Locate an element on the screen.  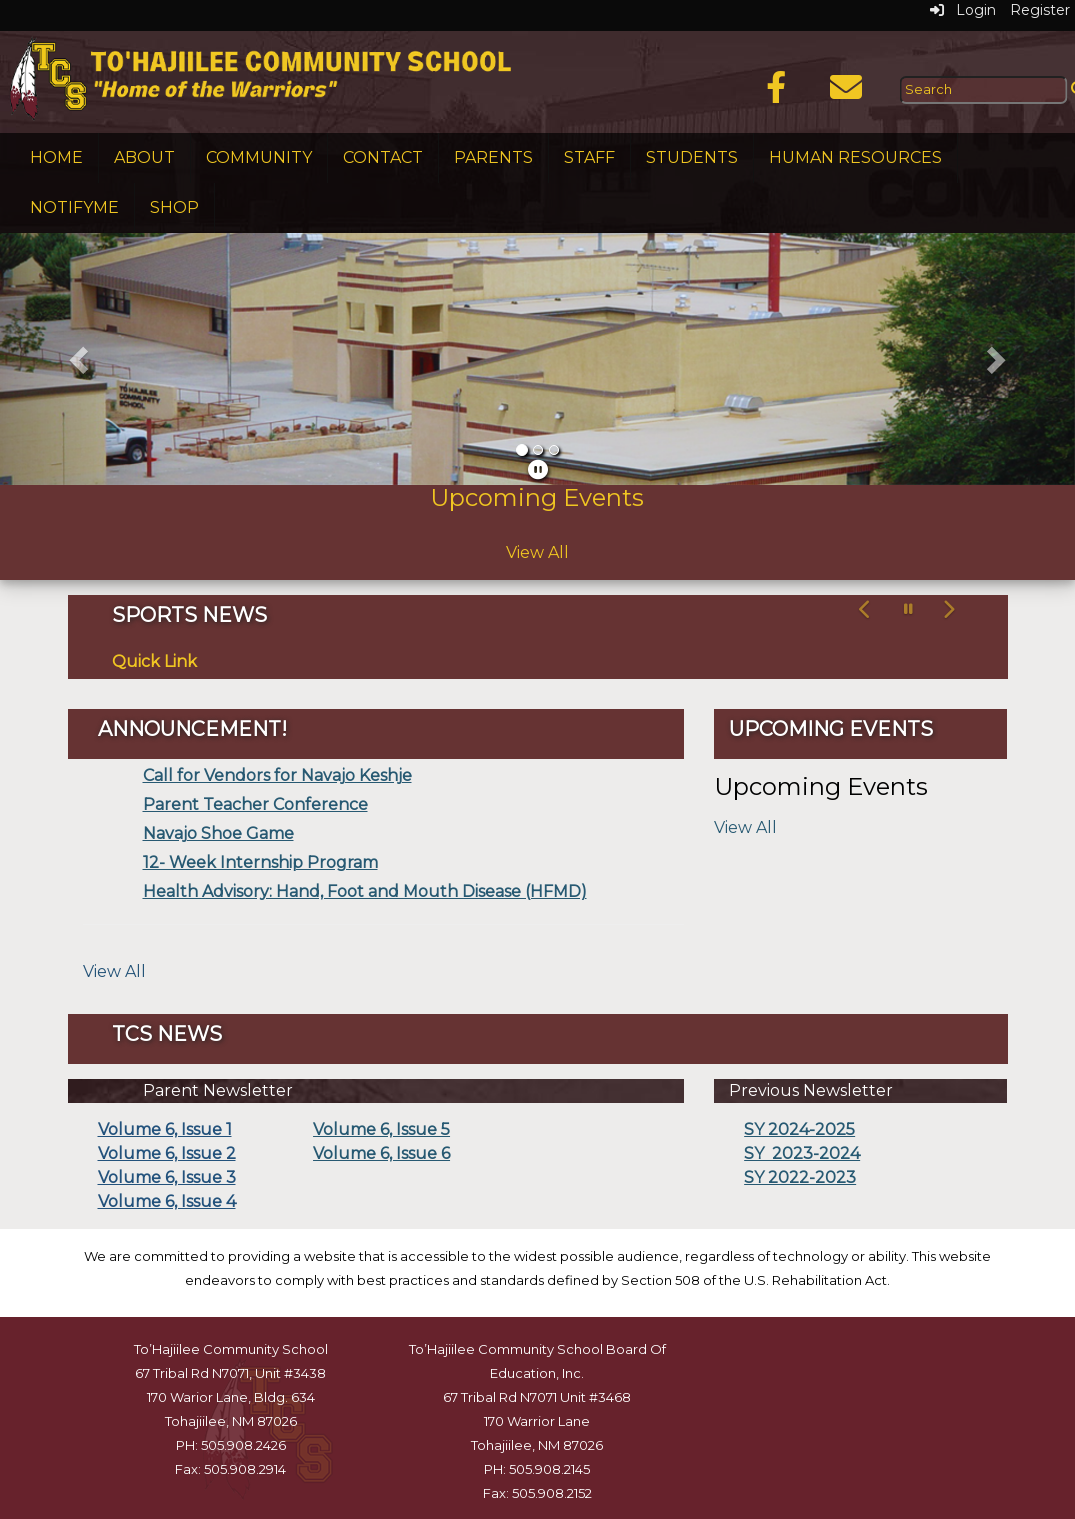
Volume 6, Issue 5 is located at coordinates (381, 1129).